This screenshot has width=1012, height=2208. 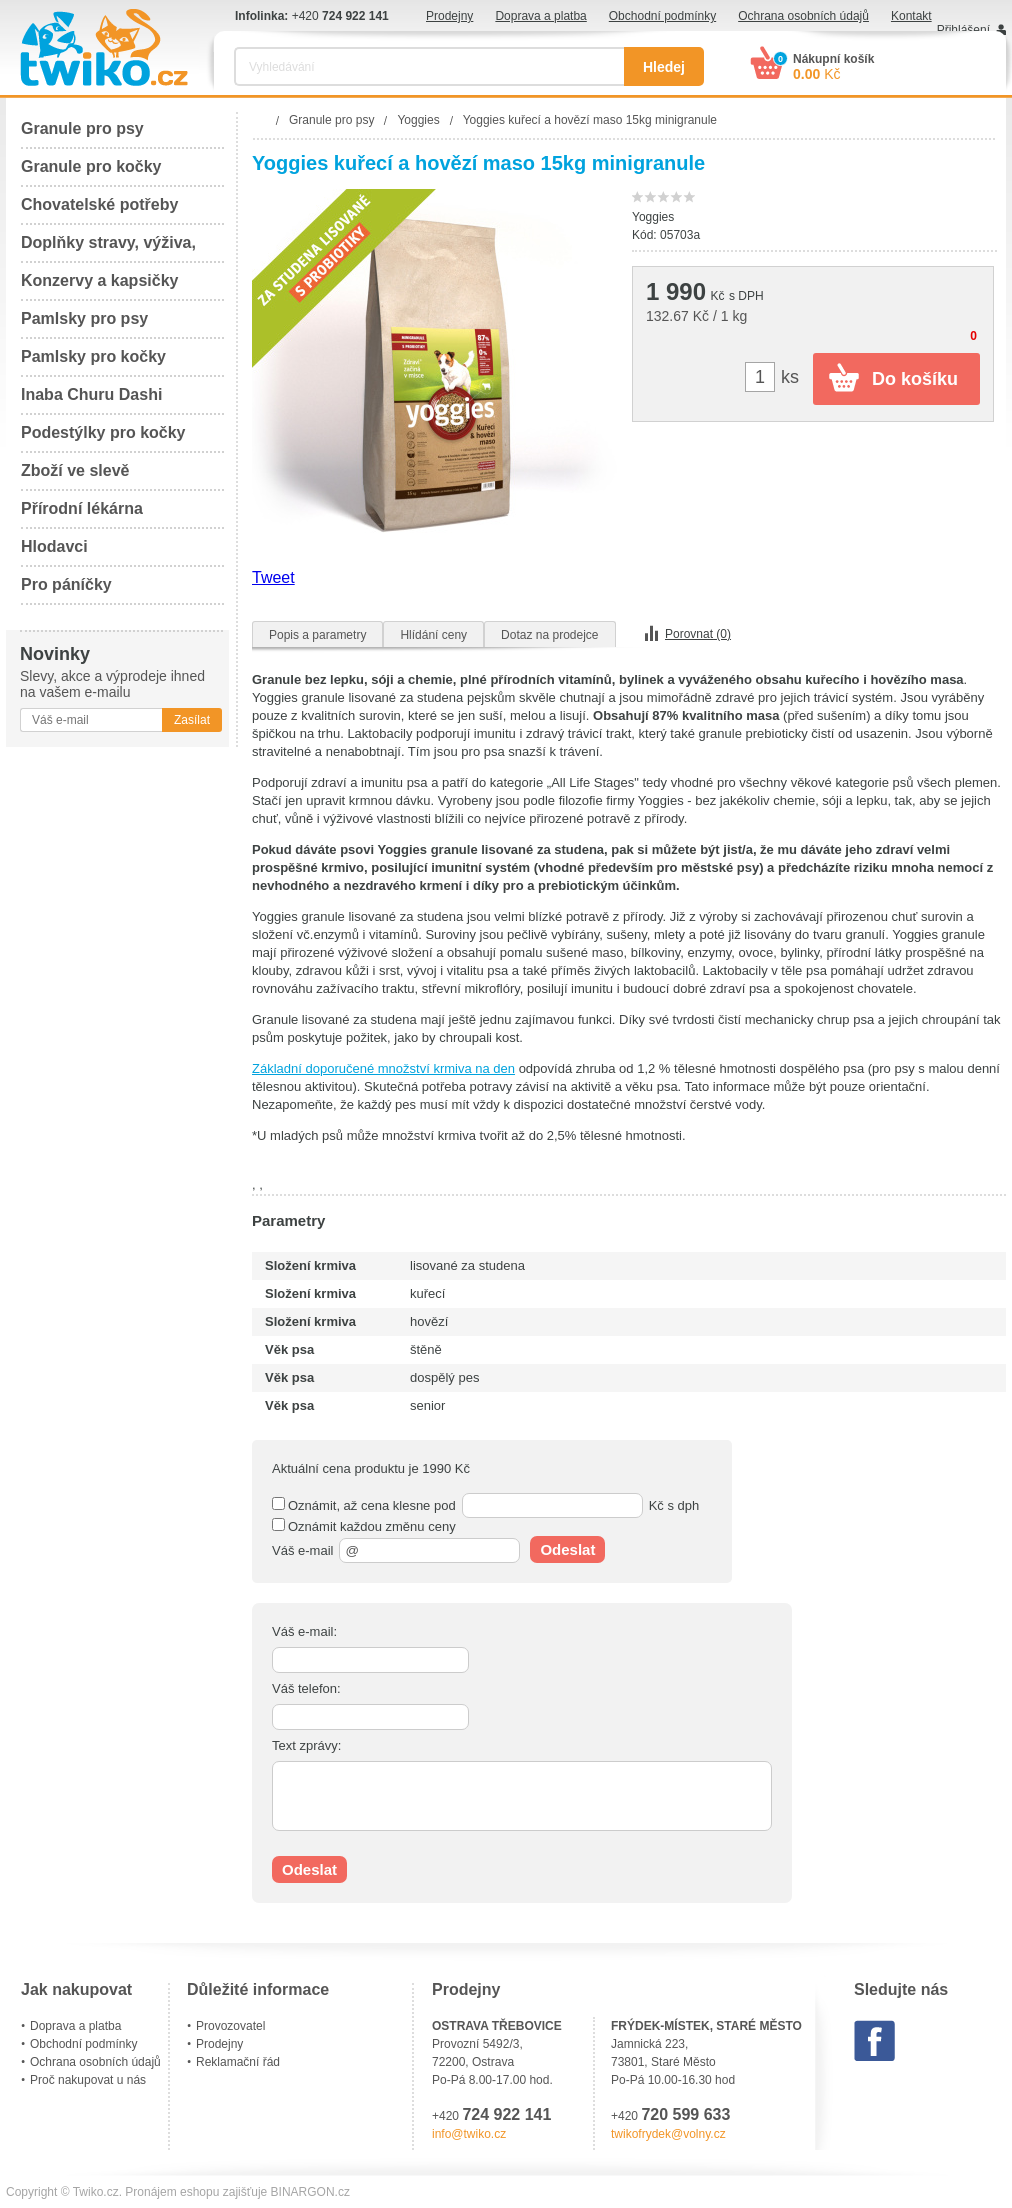 I want to click on Přihlášení, so click(x=963, y=30).